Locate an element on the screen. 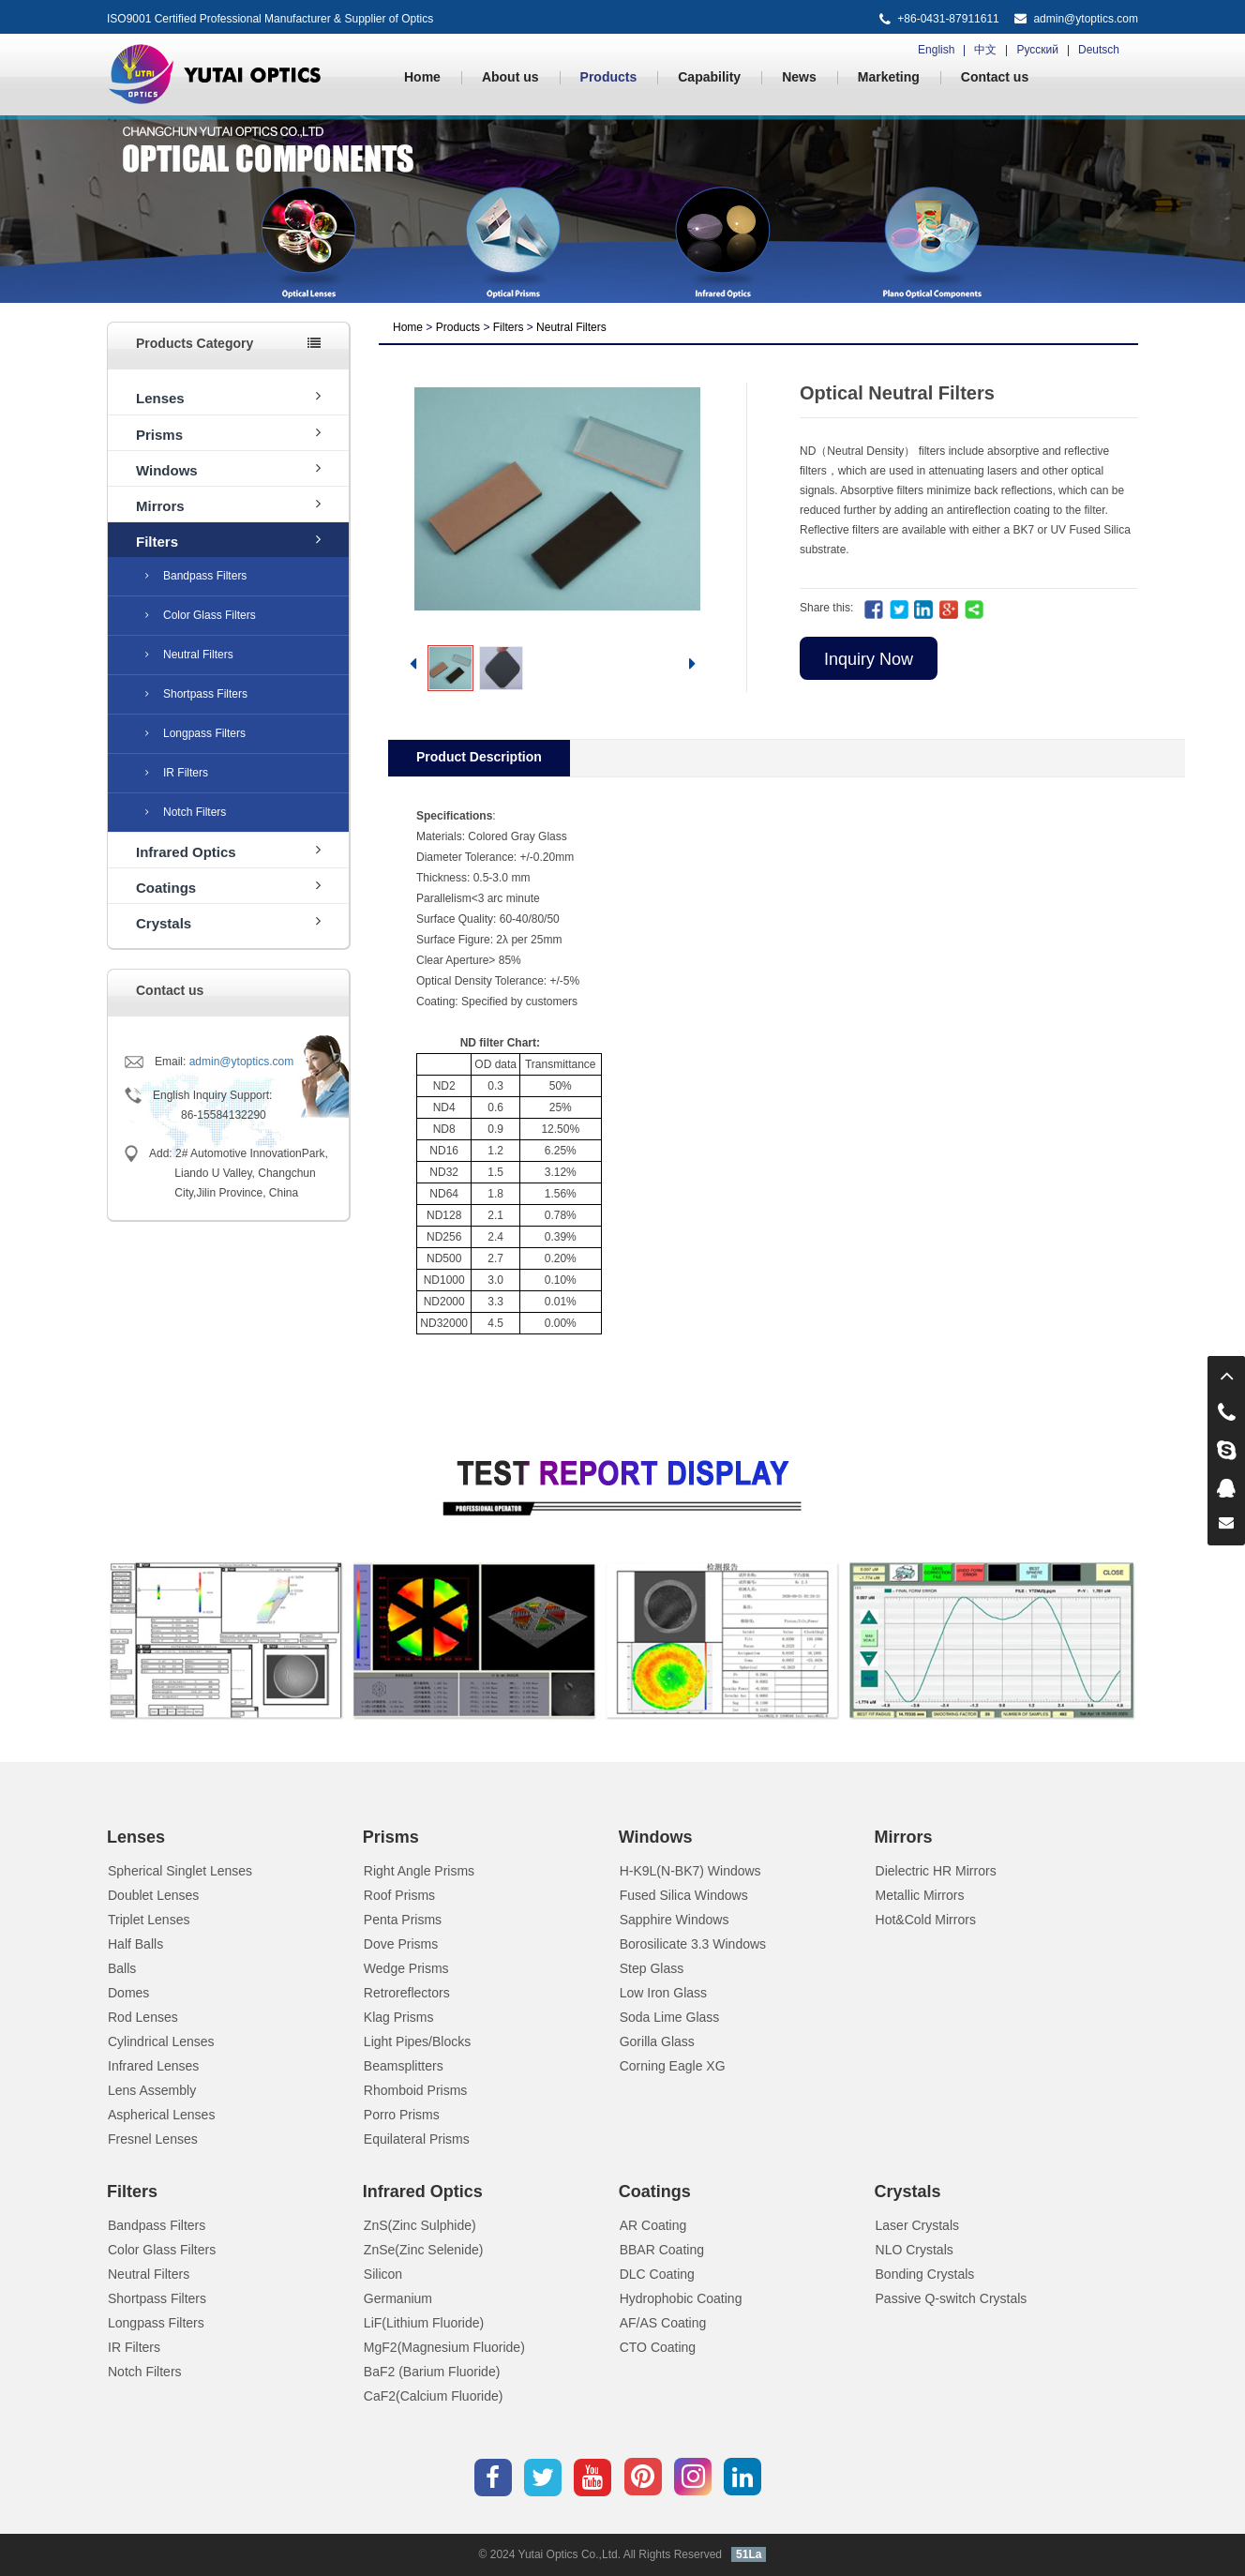 Image resolution: width=1245 pixels, height=2576 pixels. IR Filters is located at coordinates (176, 772).